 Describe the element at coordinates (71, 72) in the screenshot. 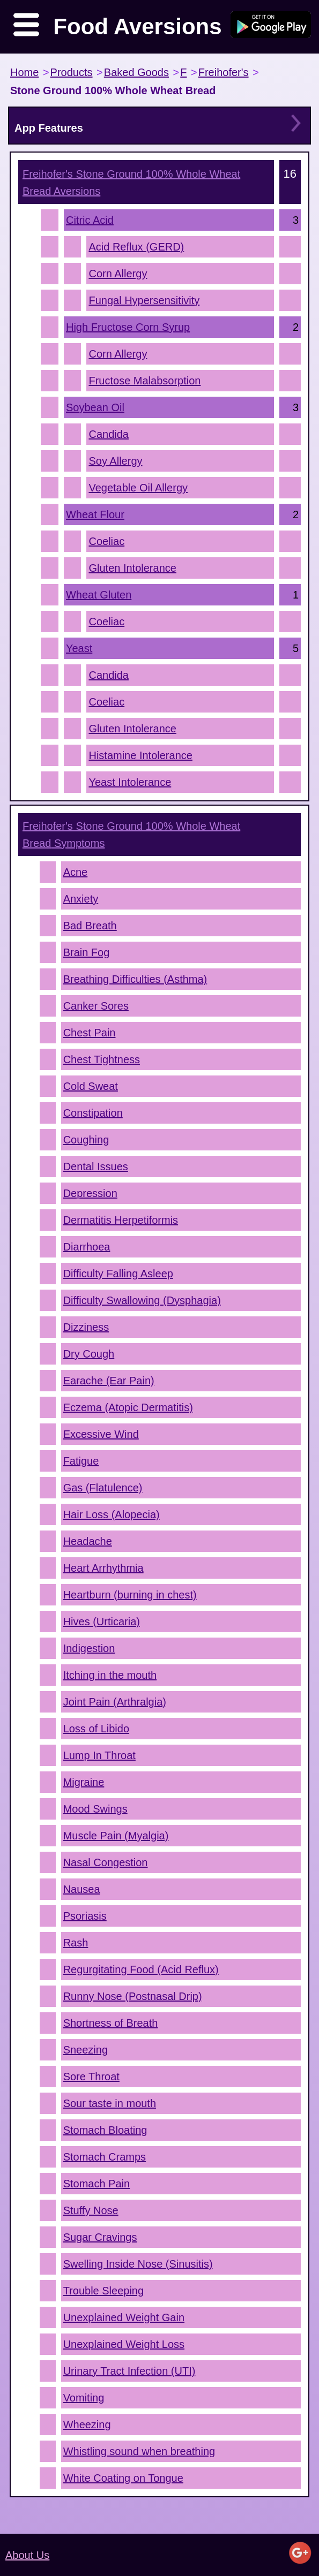

I see `Products` at that location.